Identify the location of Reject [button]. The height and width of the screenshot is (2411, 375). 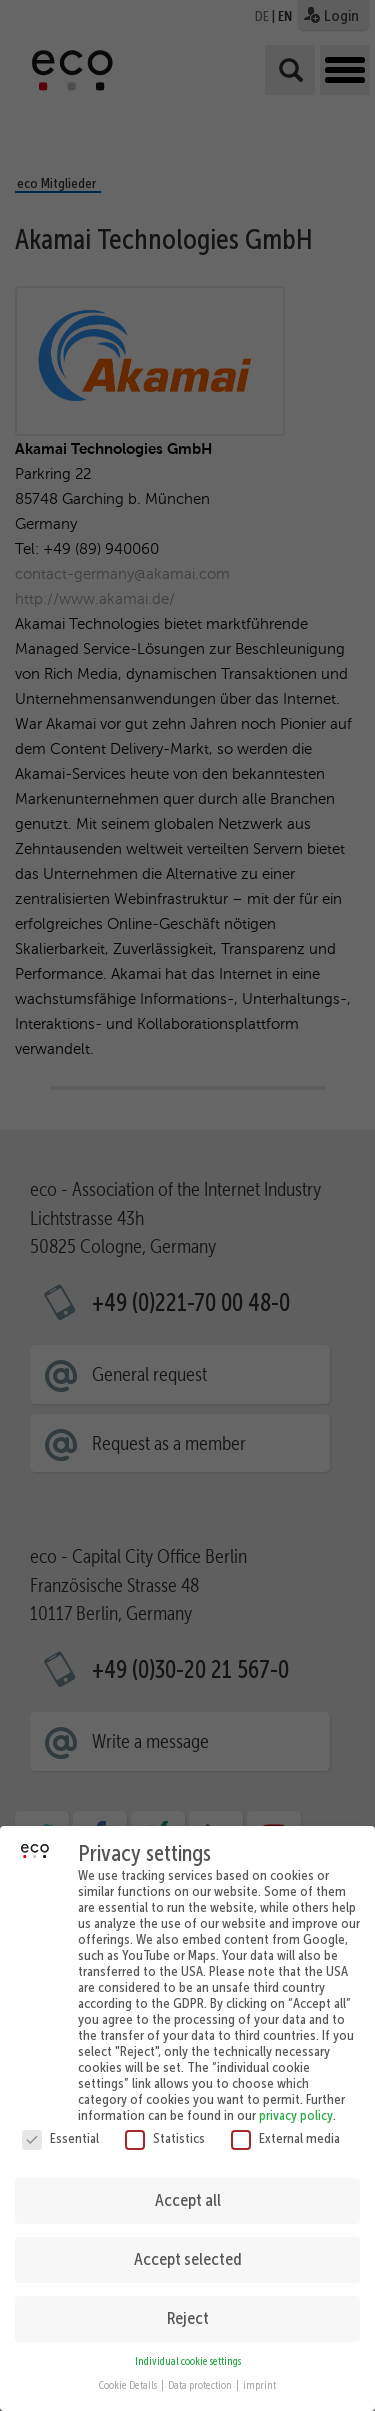
(188, 2306).